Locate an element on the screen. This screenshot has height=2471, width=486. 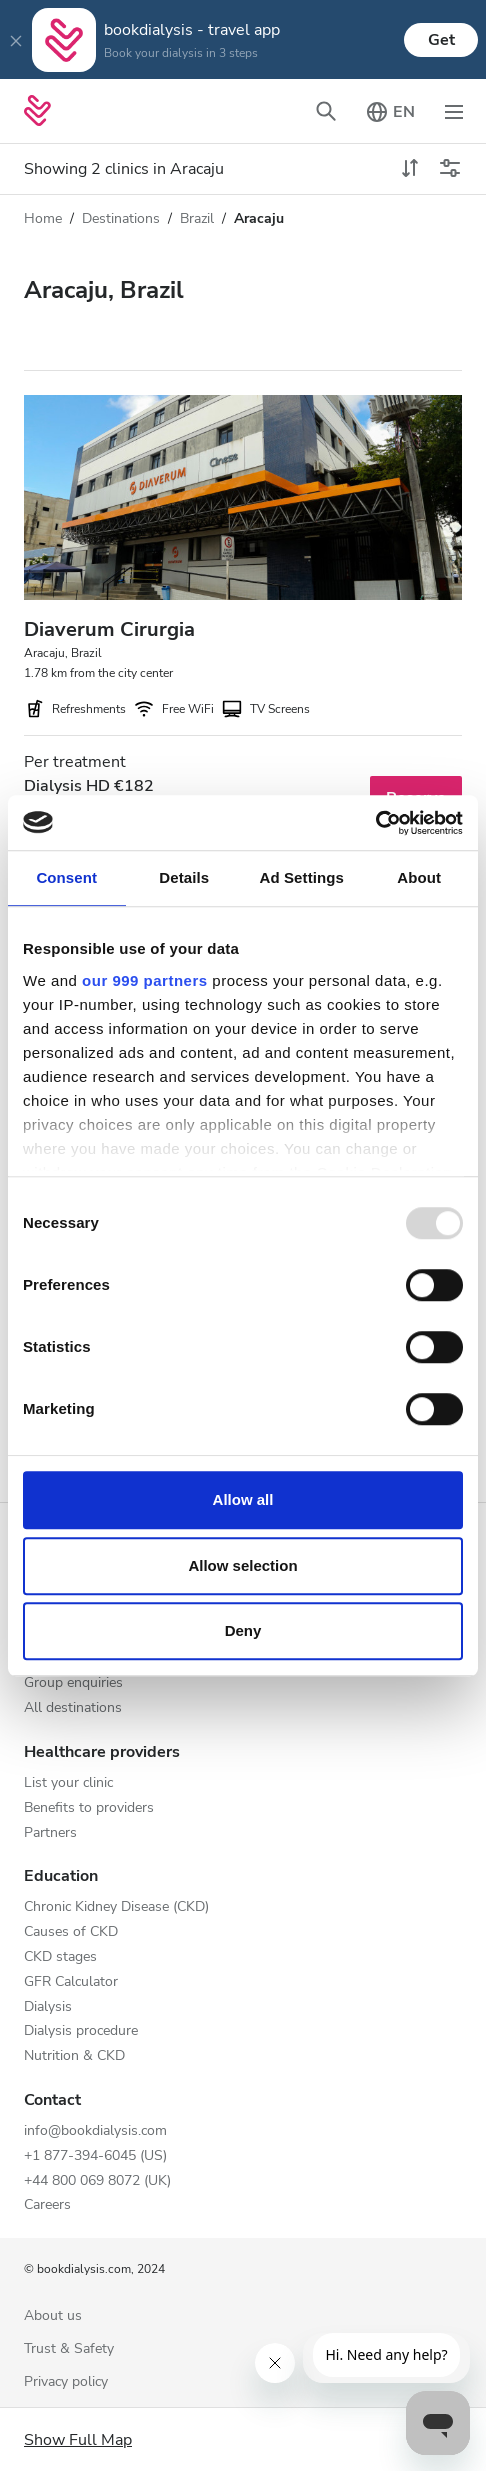
Causes of CKD is located at coordinates (71, 1932).